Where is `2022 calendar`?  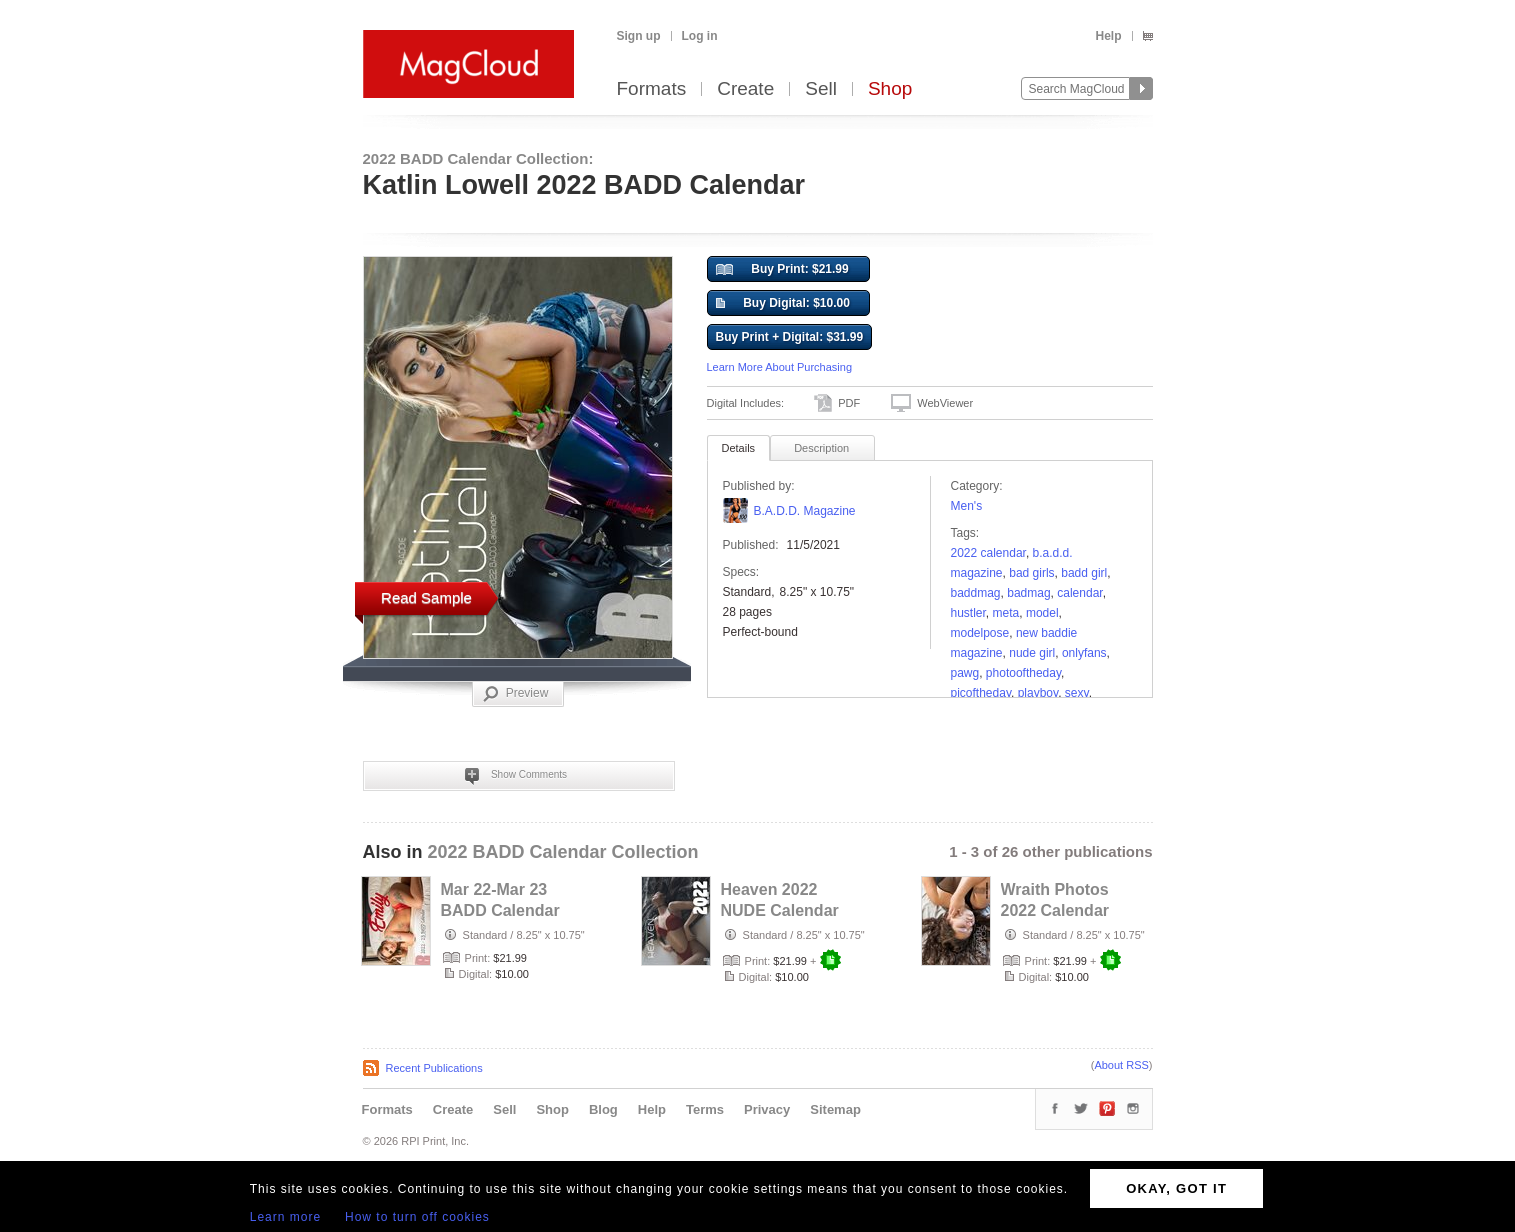
2022 calendar is located at coordinates (988, 553).